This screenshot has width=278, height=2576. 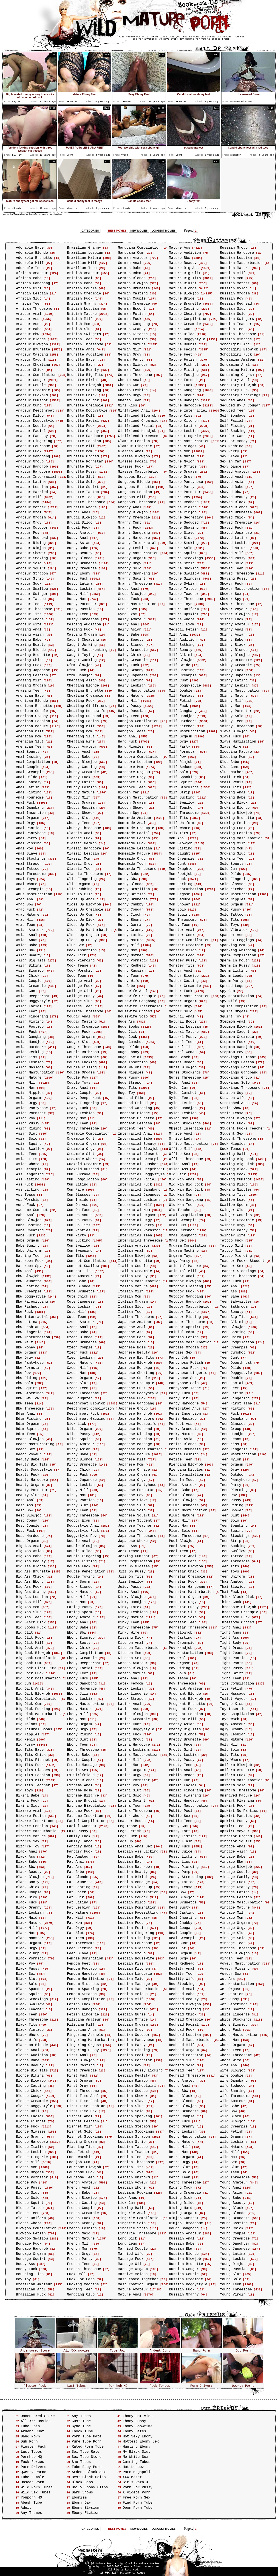 What do you see at coordinates (31, 380) in the screenshot?
I see `Amateur Cougar` at bounding box center [31, 380].